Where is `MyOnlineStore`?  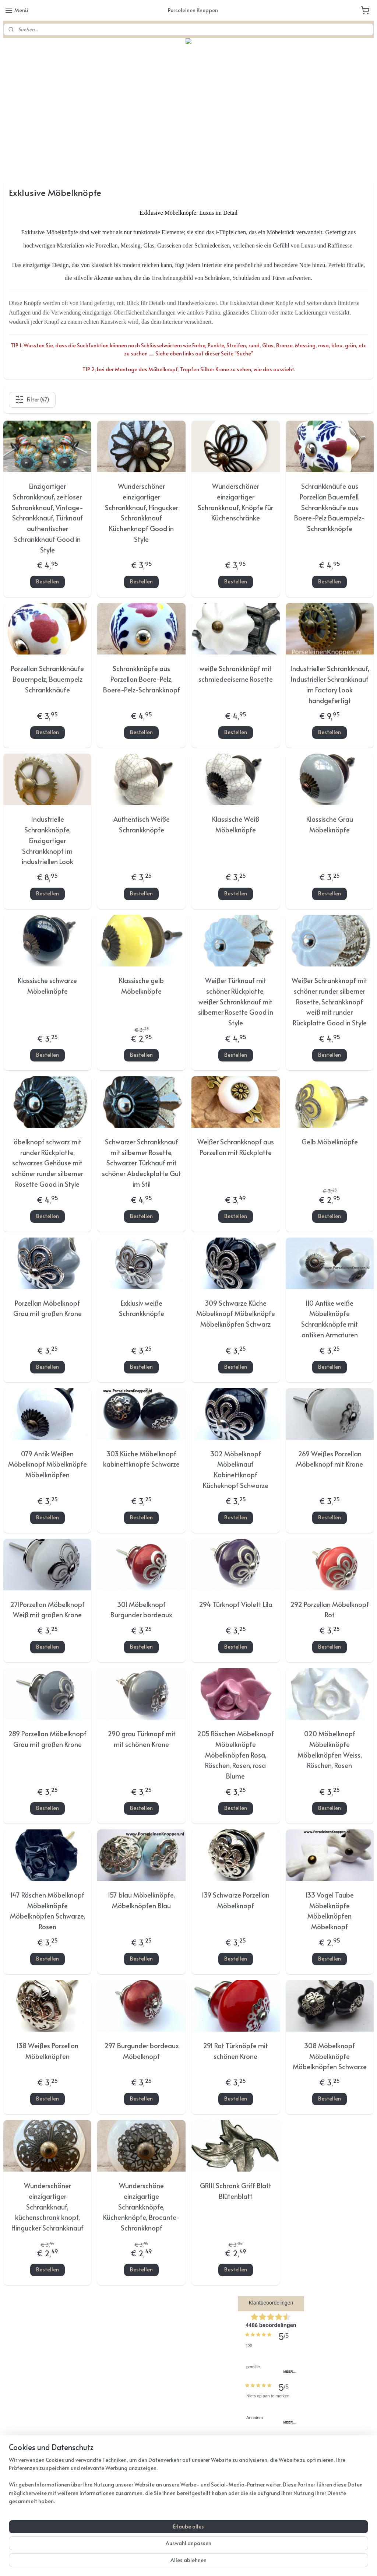 MyOnlineStore is located at coordinates (277, 2562).